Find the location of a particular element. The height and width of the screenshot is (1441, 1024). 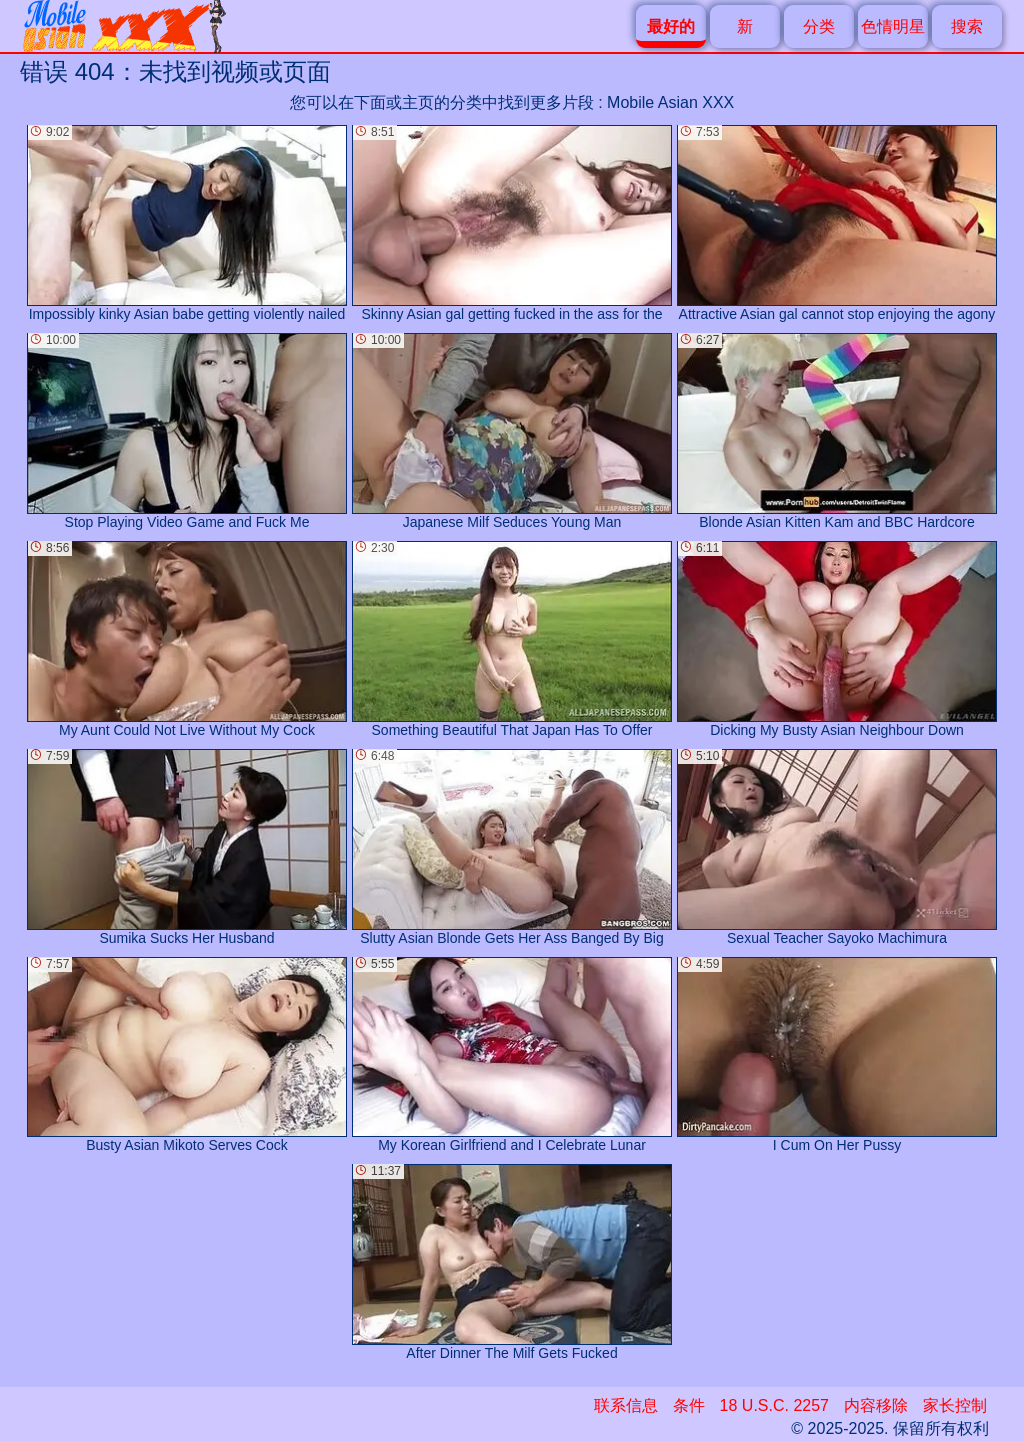

家长控制 is located at coordinates (955, 1405).